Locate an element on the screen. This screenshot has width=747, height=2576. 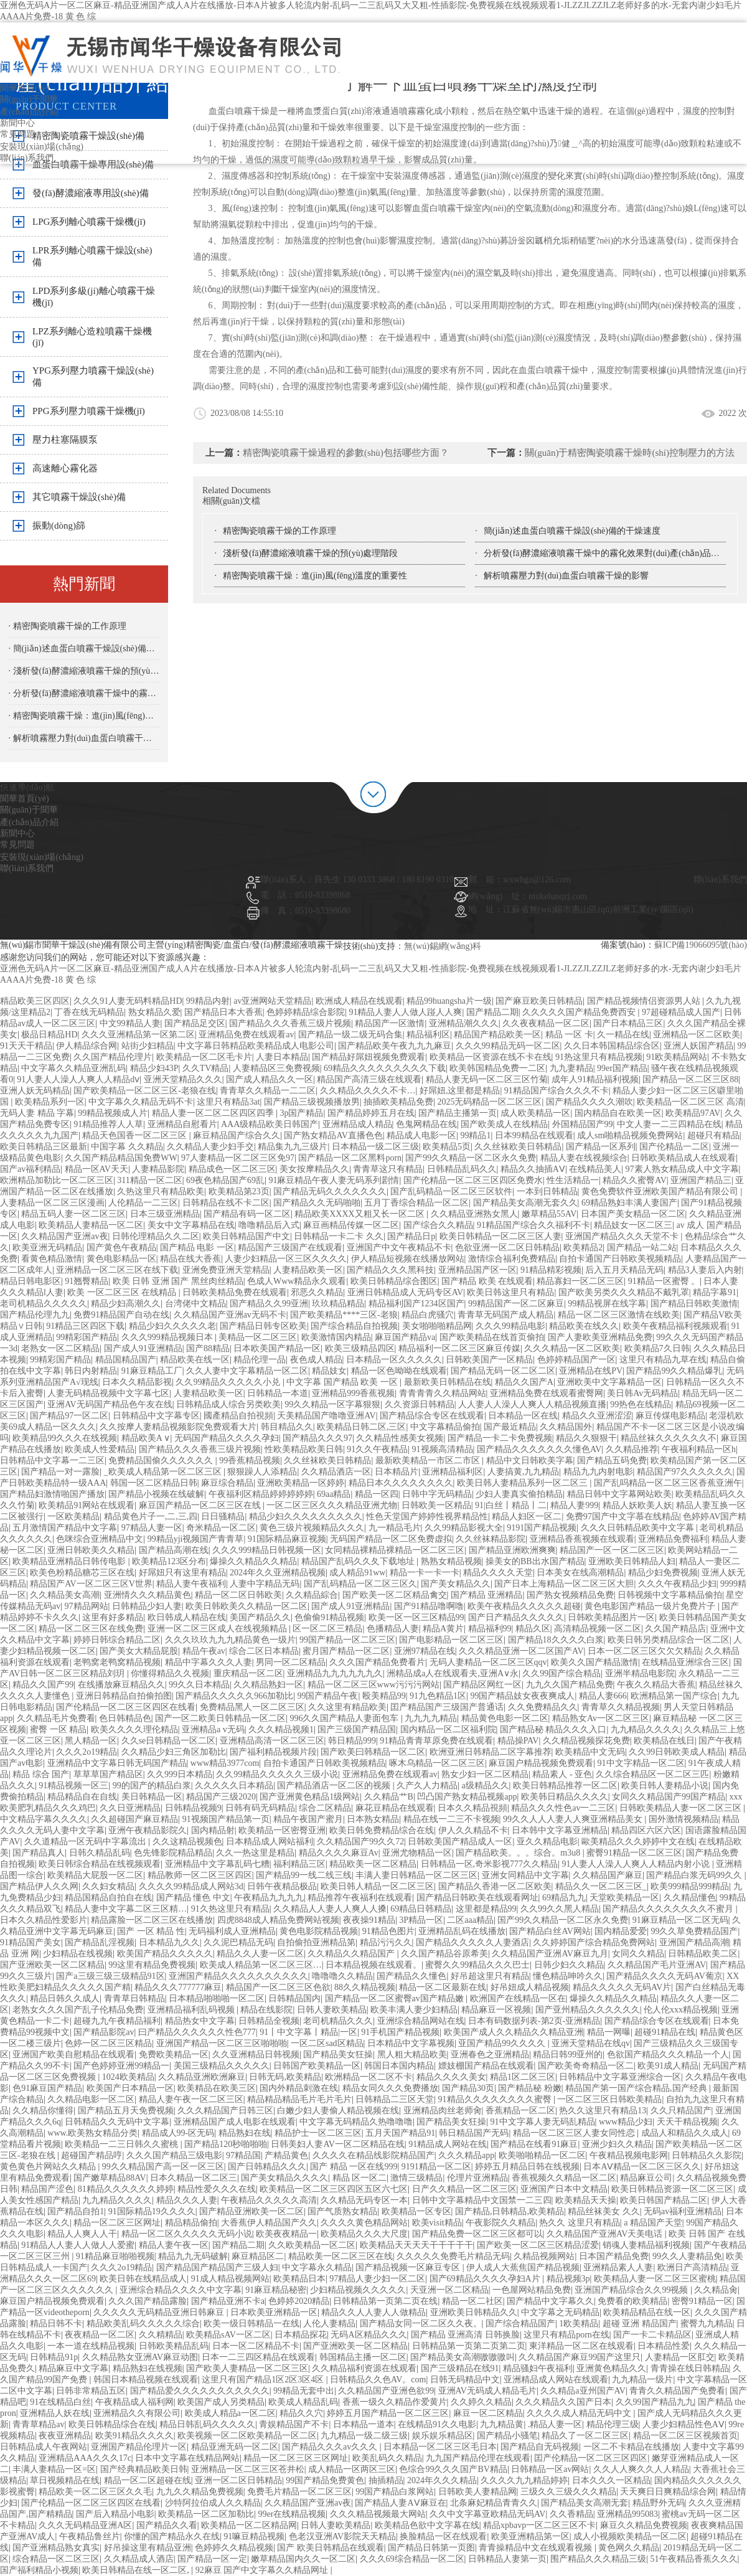
精品少妇久久久久久久久久久 is located at coordinates (305, 1516).